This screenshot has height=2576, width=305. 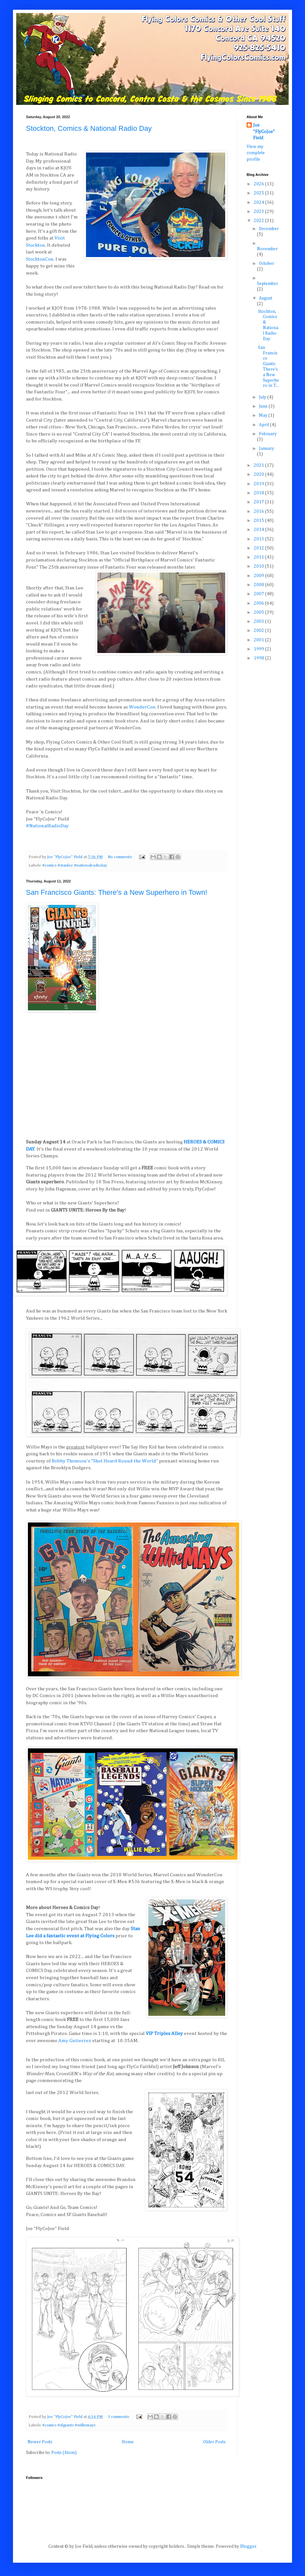 I want to click on 1998, so click(x=259, y=658).